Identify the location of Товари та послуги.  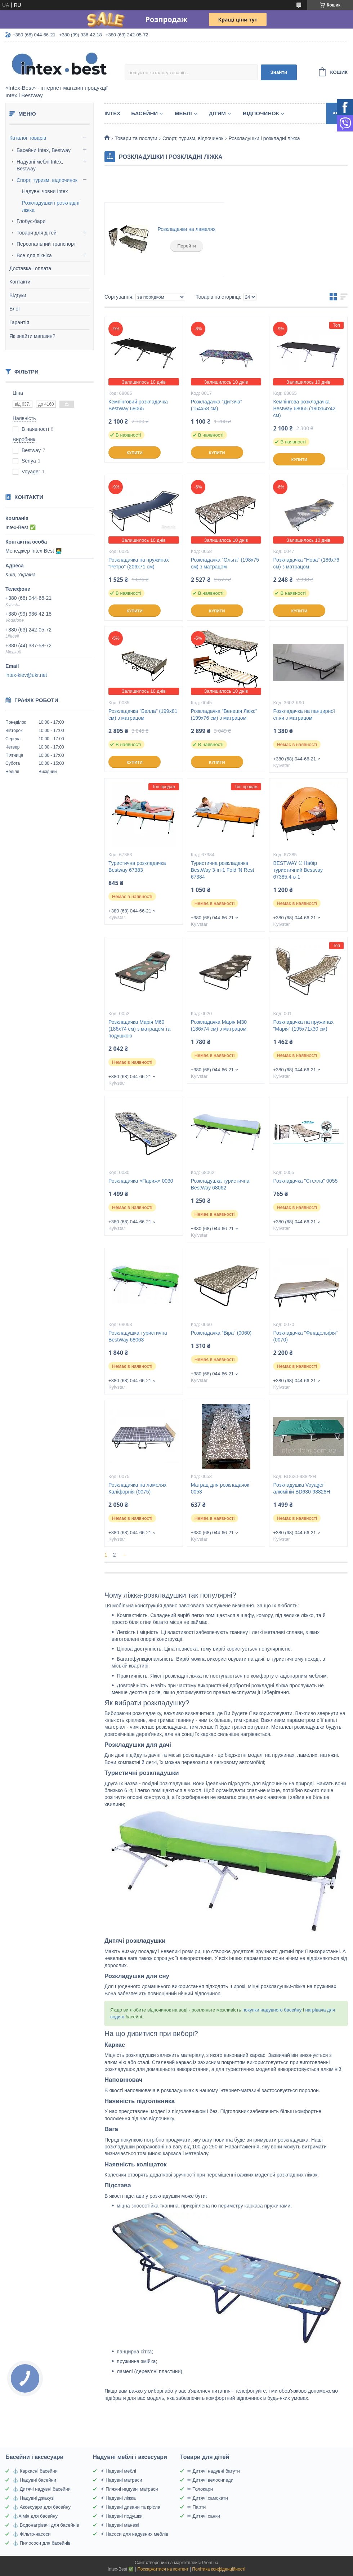
(136, 138).